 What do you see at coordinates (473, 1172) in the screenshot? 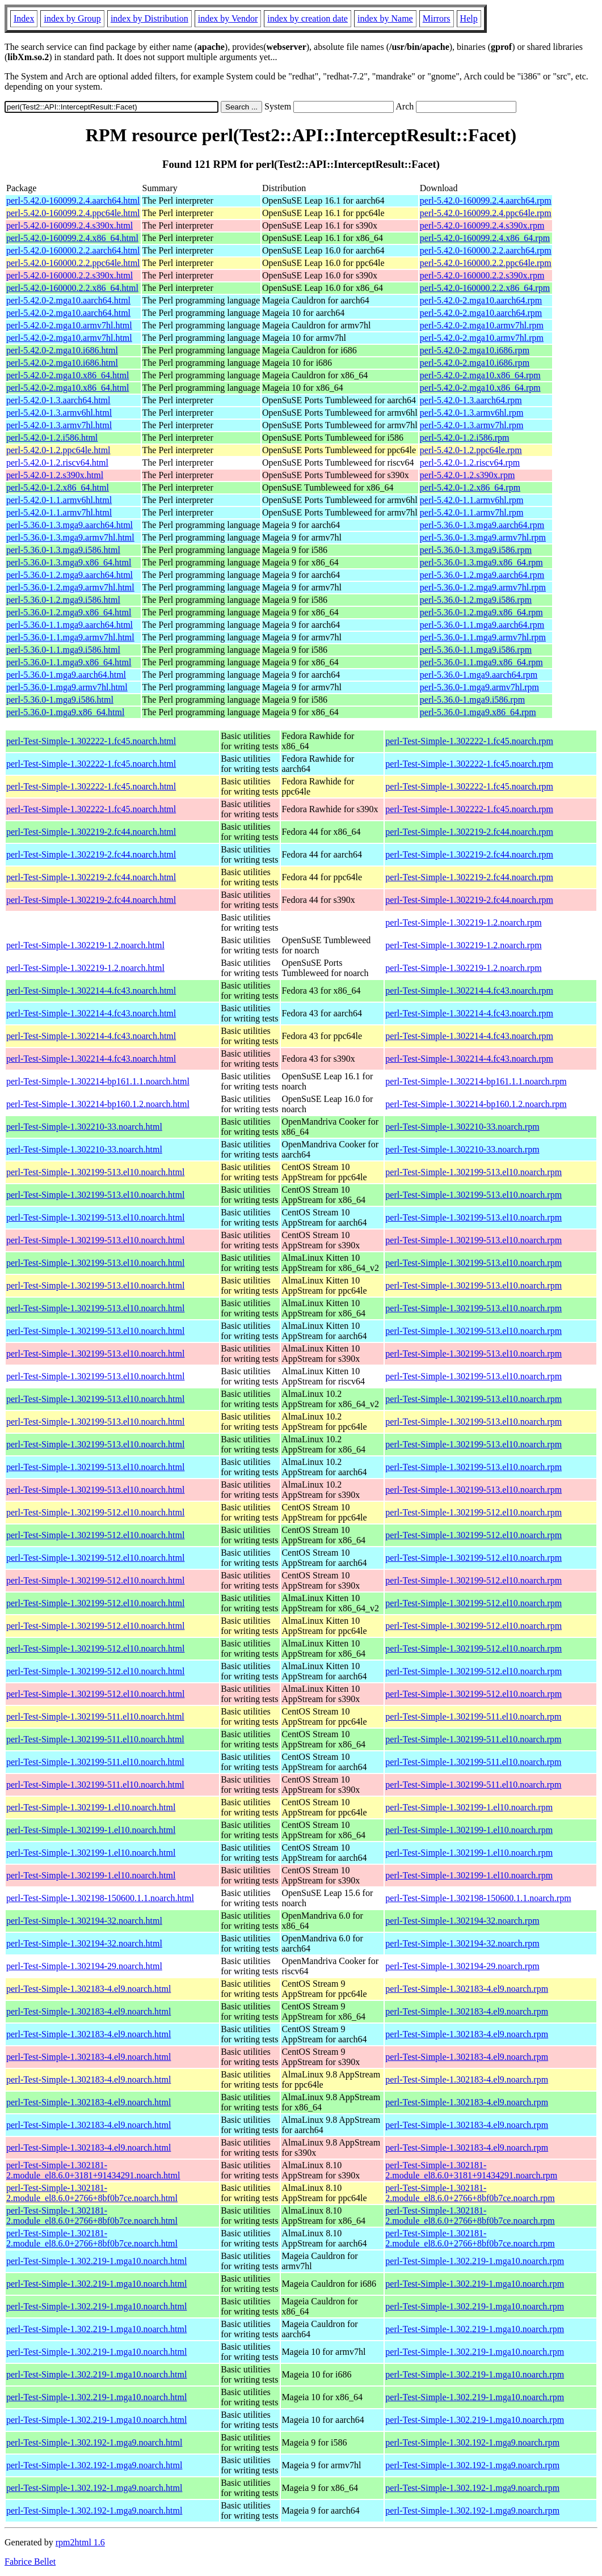
I see `perl-Test-Simple-1.302199-513.el10.noarch.rpm` at bounding box center [473, 1172].